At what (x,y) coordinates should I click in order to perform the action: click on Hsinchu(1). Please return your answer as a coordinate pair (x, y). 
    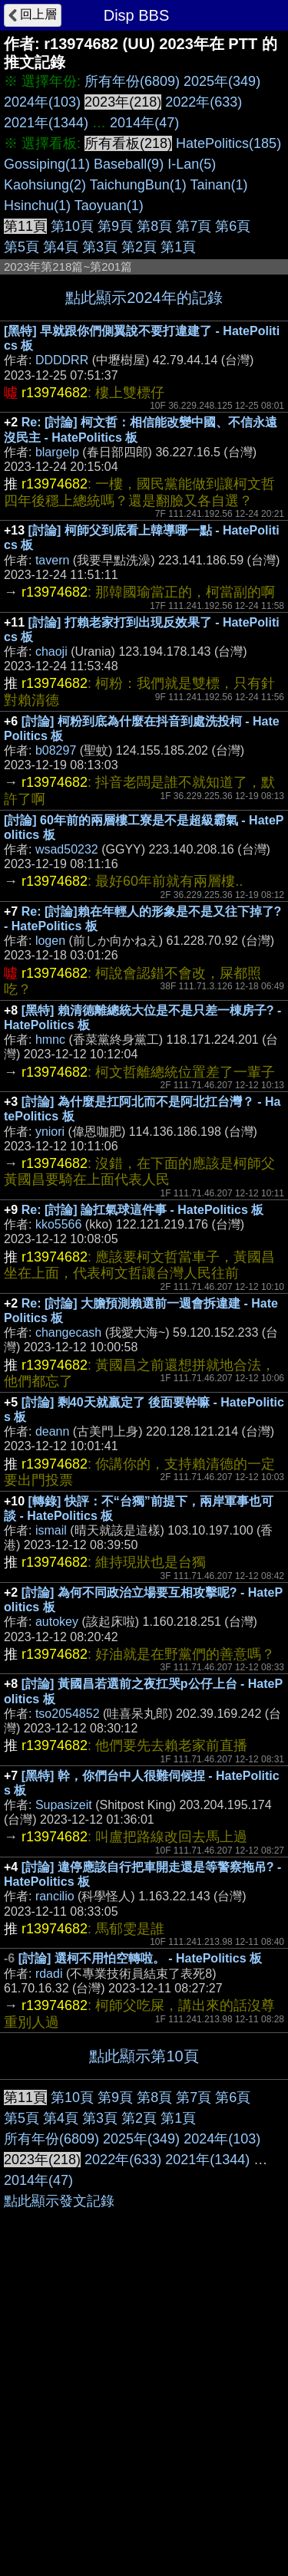
    Looking at the image, I should click on (37, 205).